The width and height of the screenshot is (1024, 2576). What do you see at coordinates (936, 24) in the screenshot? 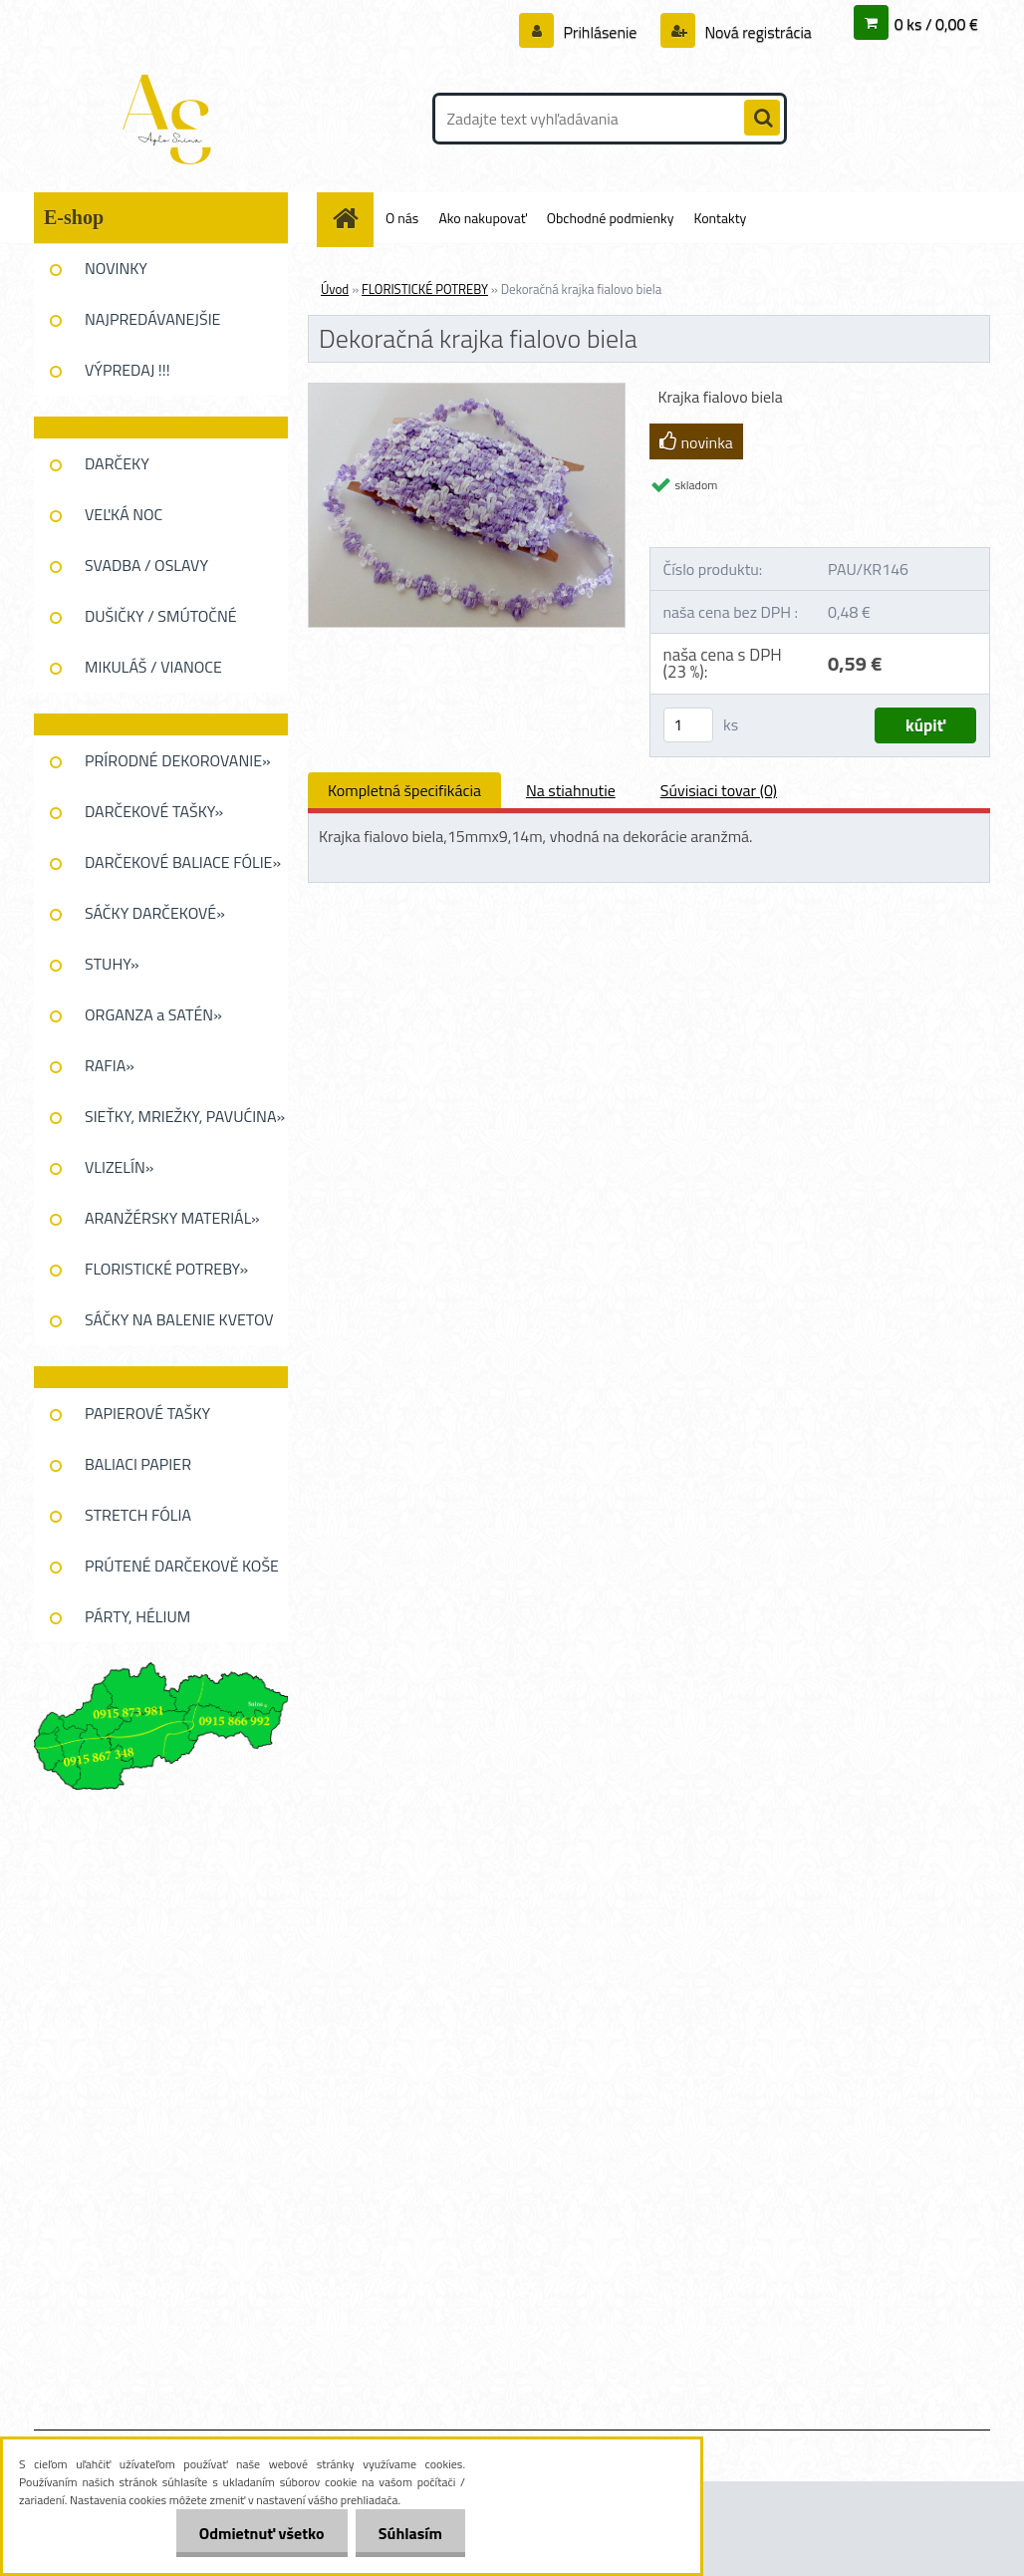
I see `0 ks / 0,00 €` at bounding box center [936, 24].